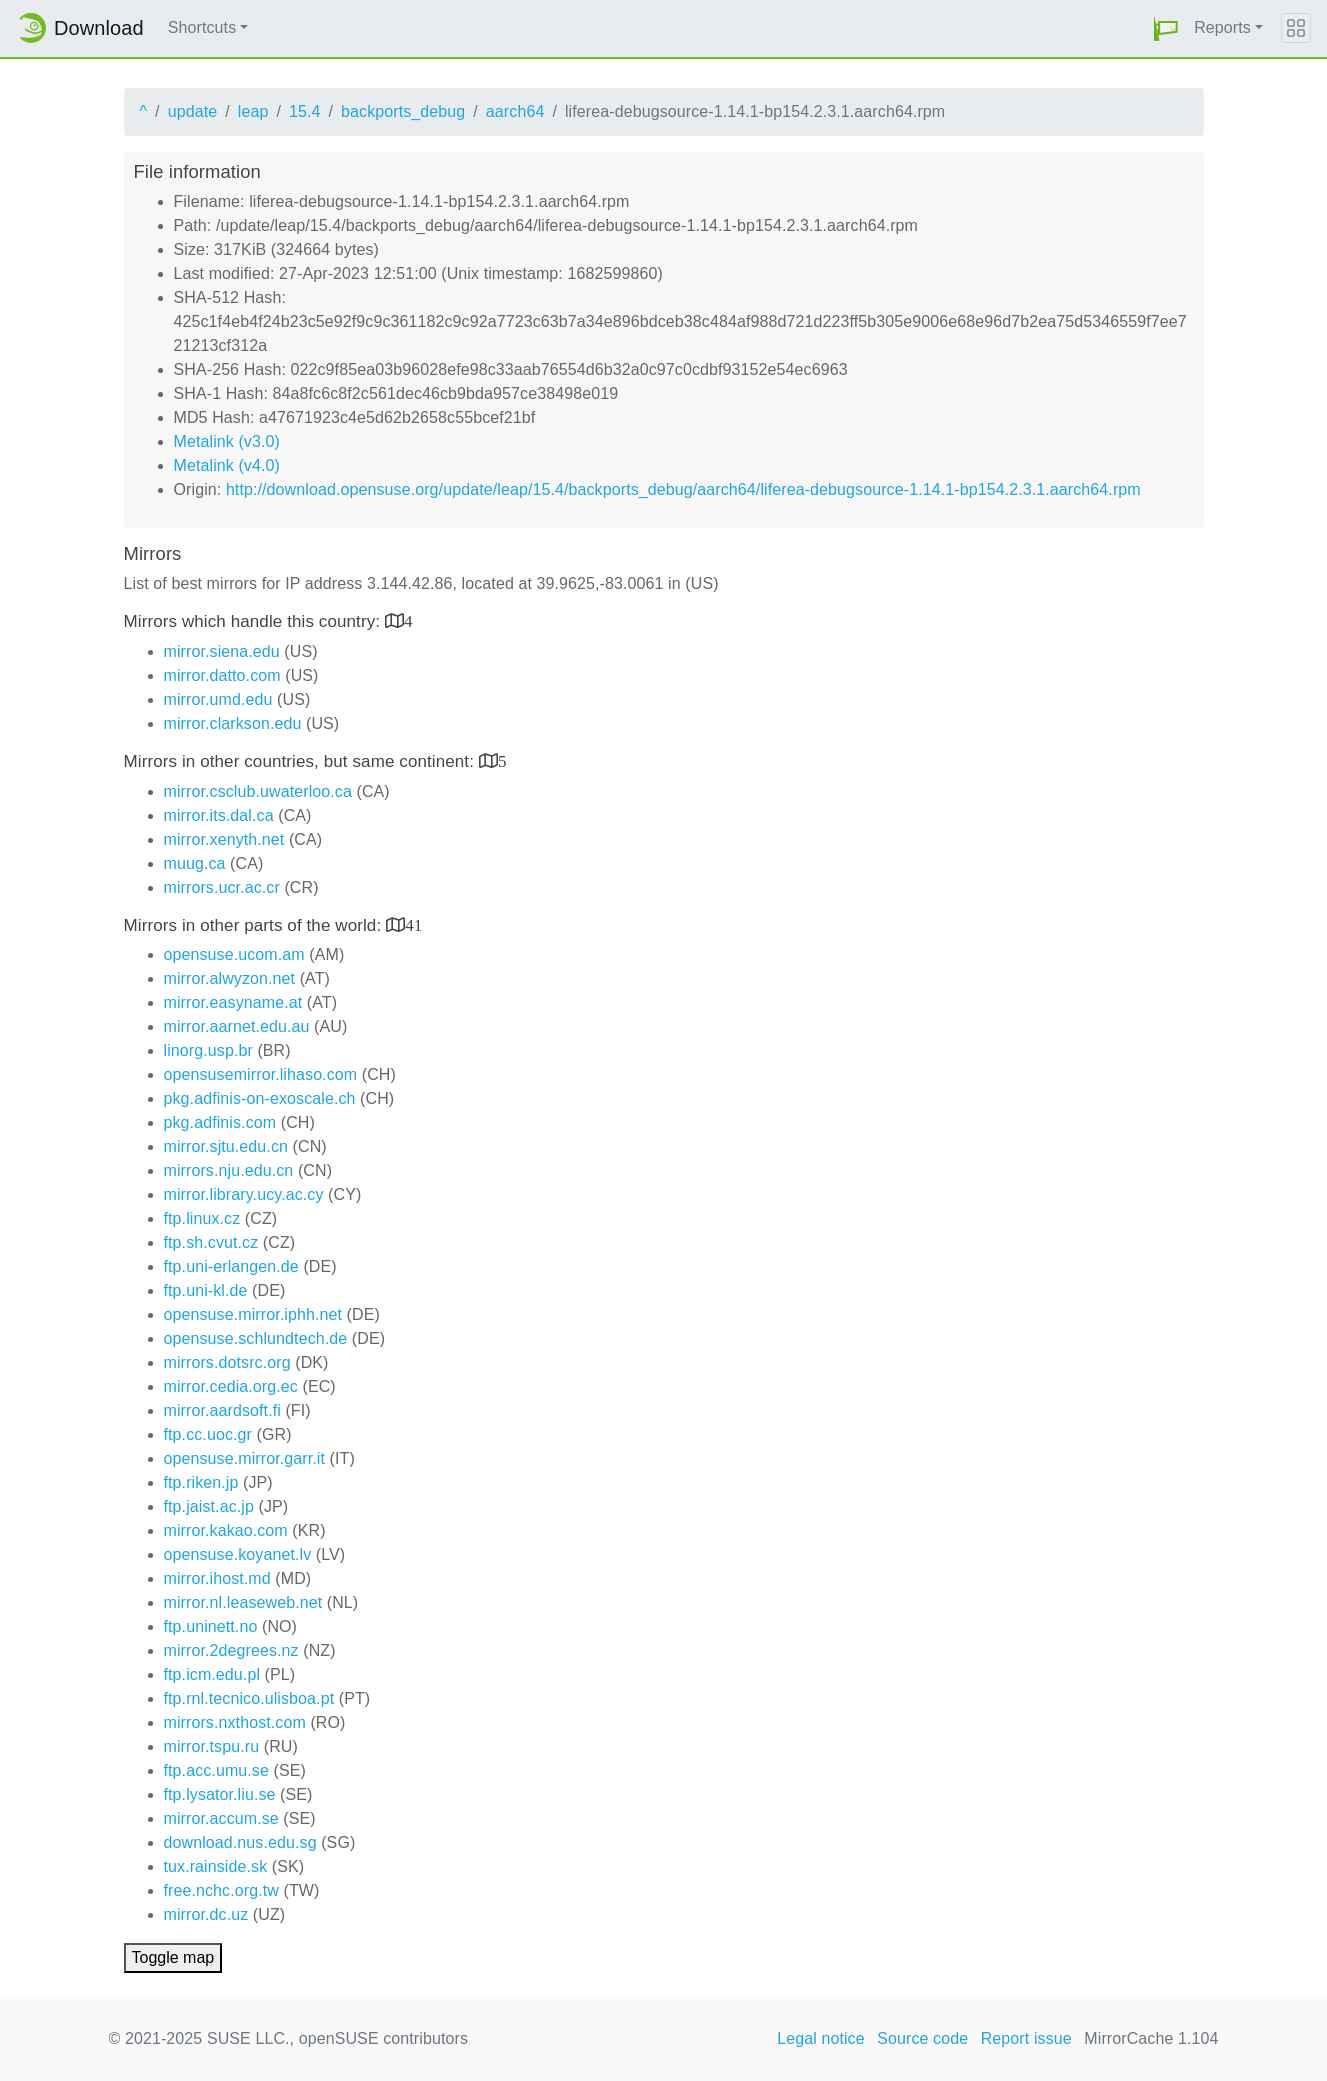 The width and height of the screenshot is (1327, 2081). I want to click on ftp.linux.cz, so click(202, 1218).